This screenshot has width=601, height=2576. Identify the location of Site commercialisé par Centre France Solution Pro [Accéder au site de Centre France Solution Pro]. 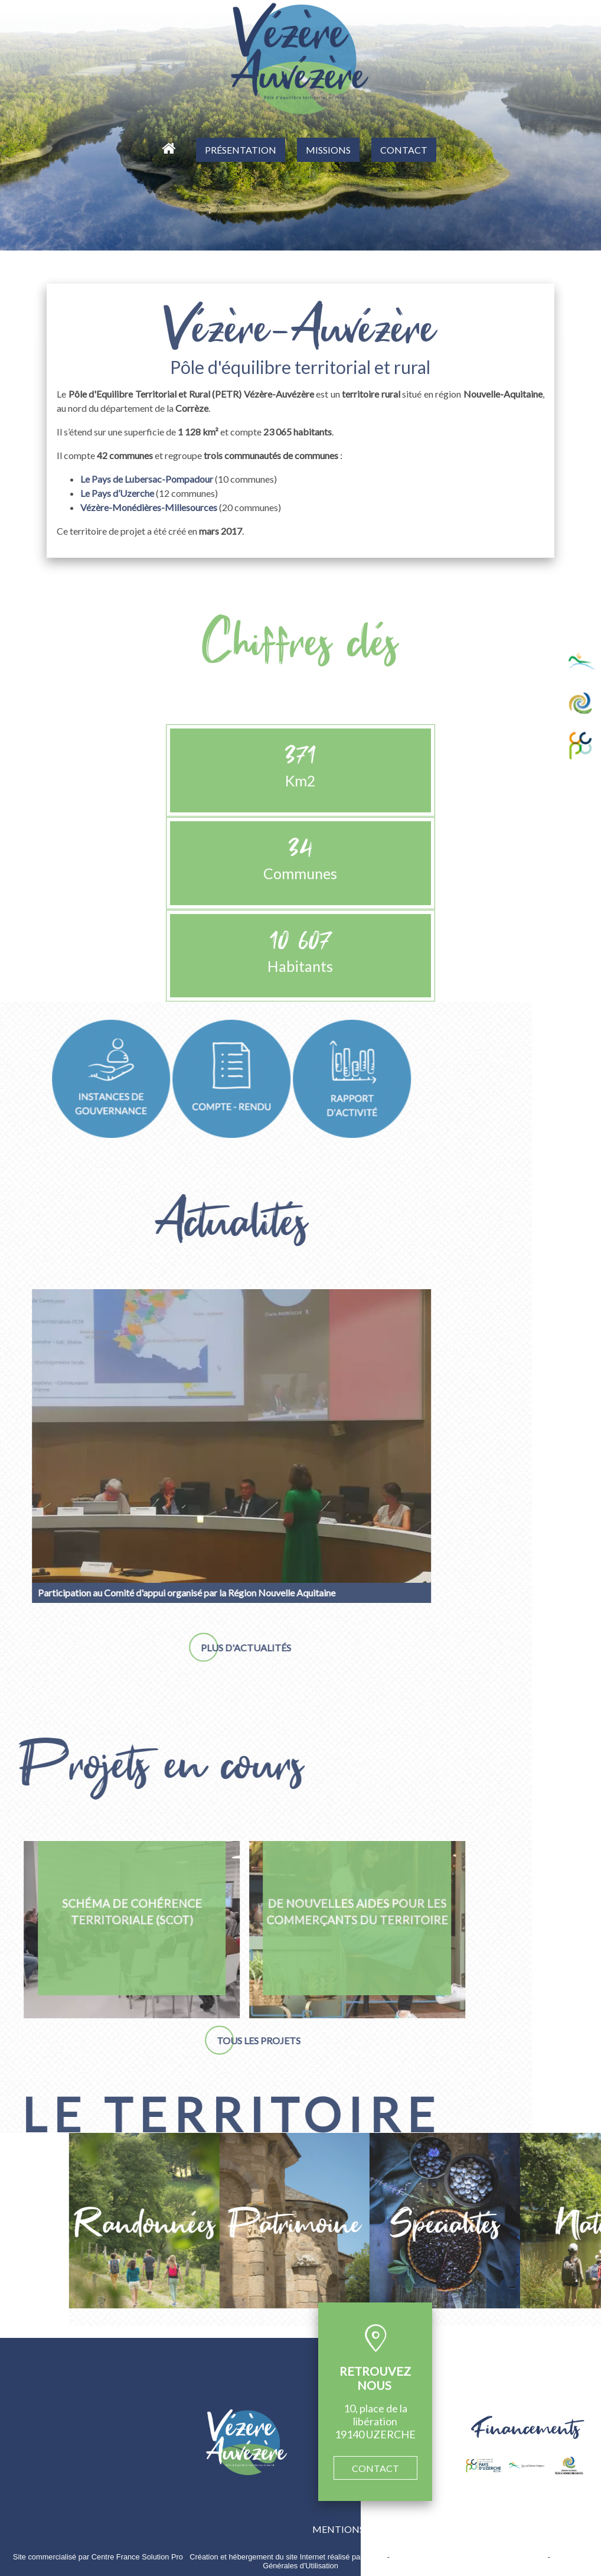
(98, 2556).